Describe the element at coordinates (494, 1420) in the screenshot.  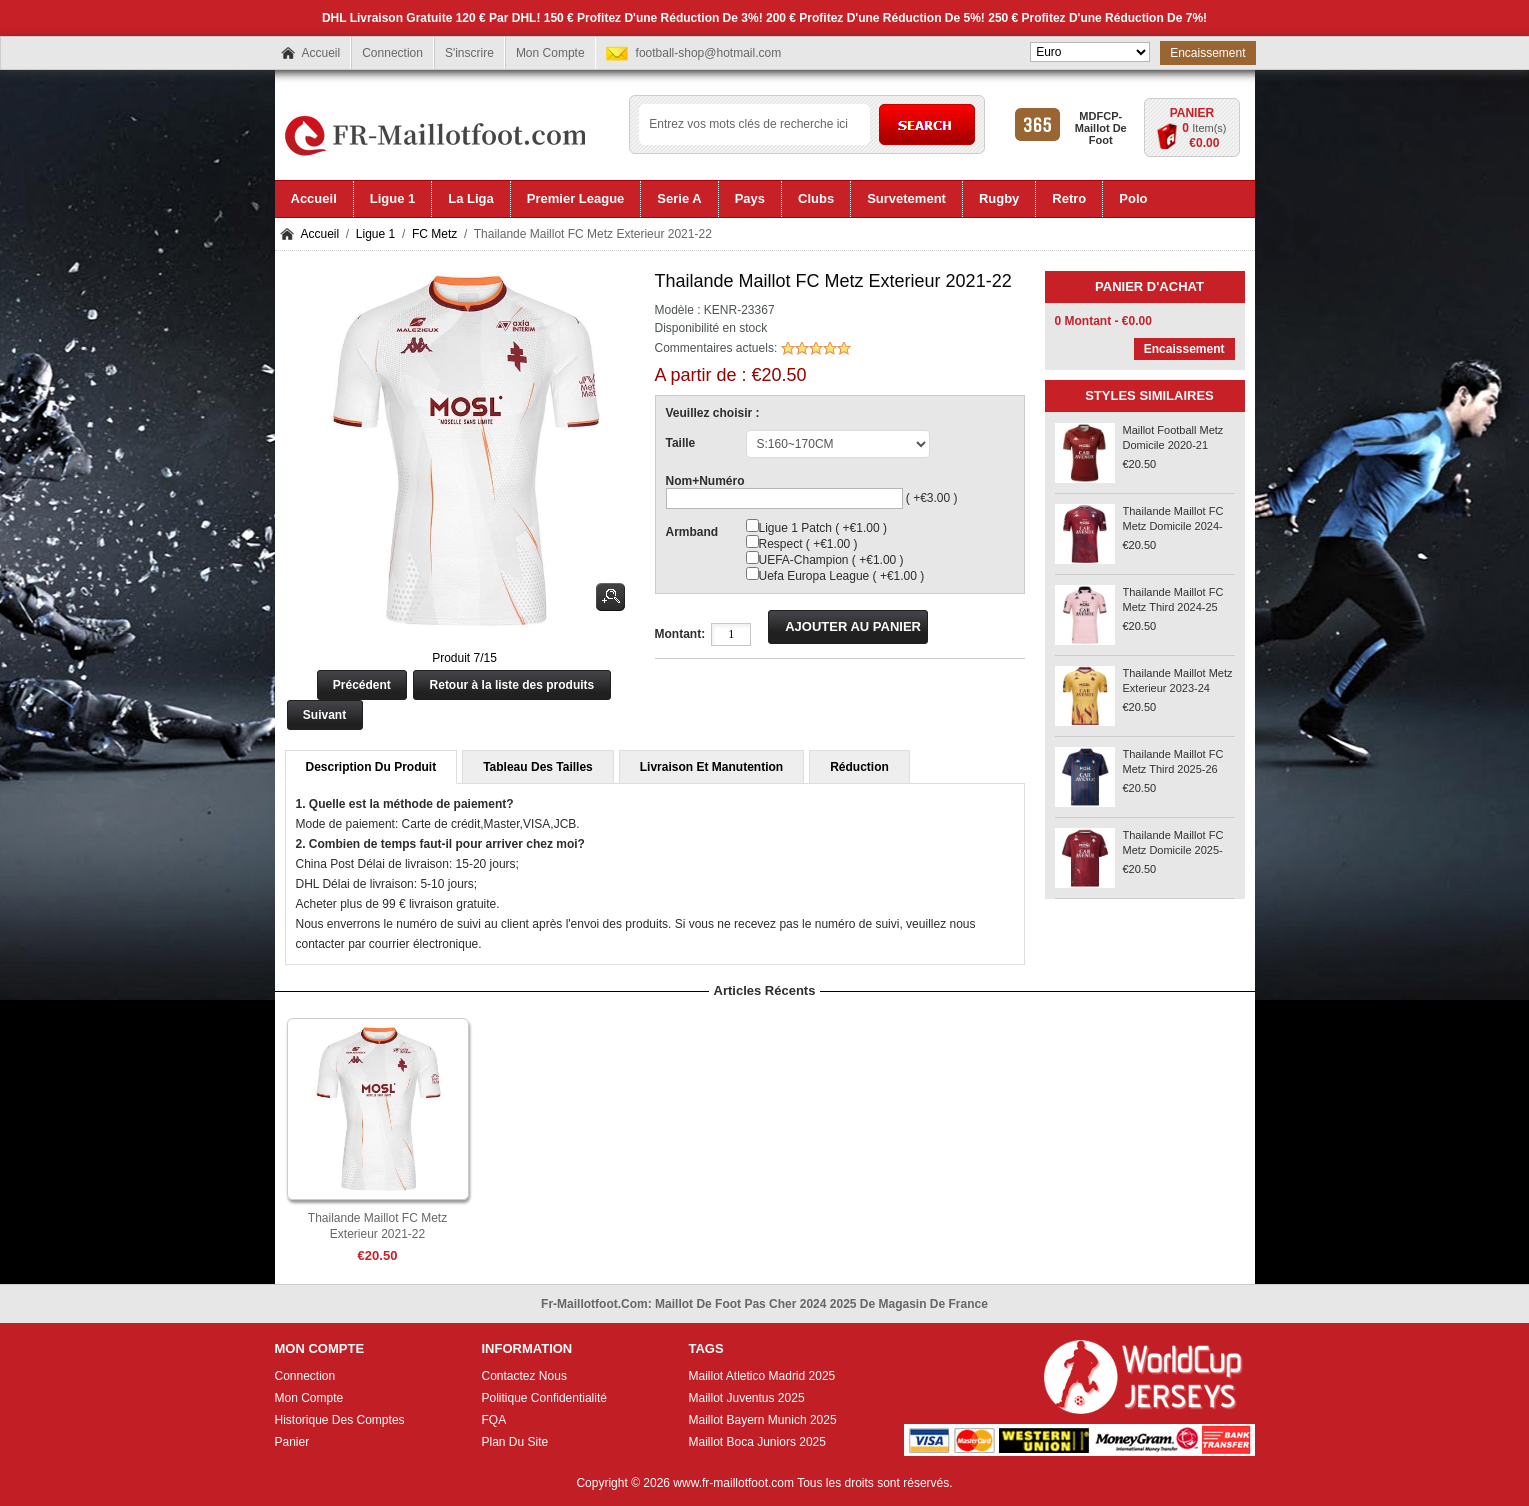
I see `FQA` at that location.